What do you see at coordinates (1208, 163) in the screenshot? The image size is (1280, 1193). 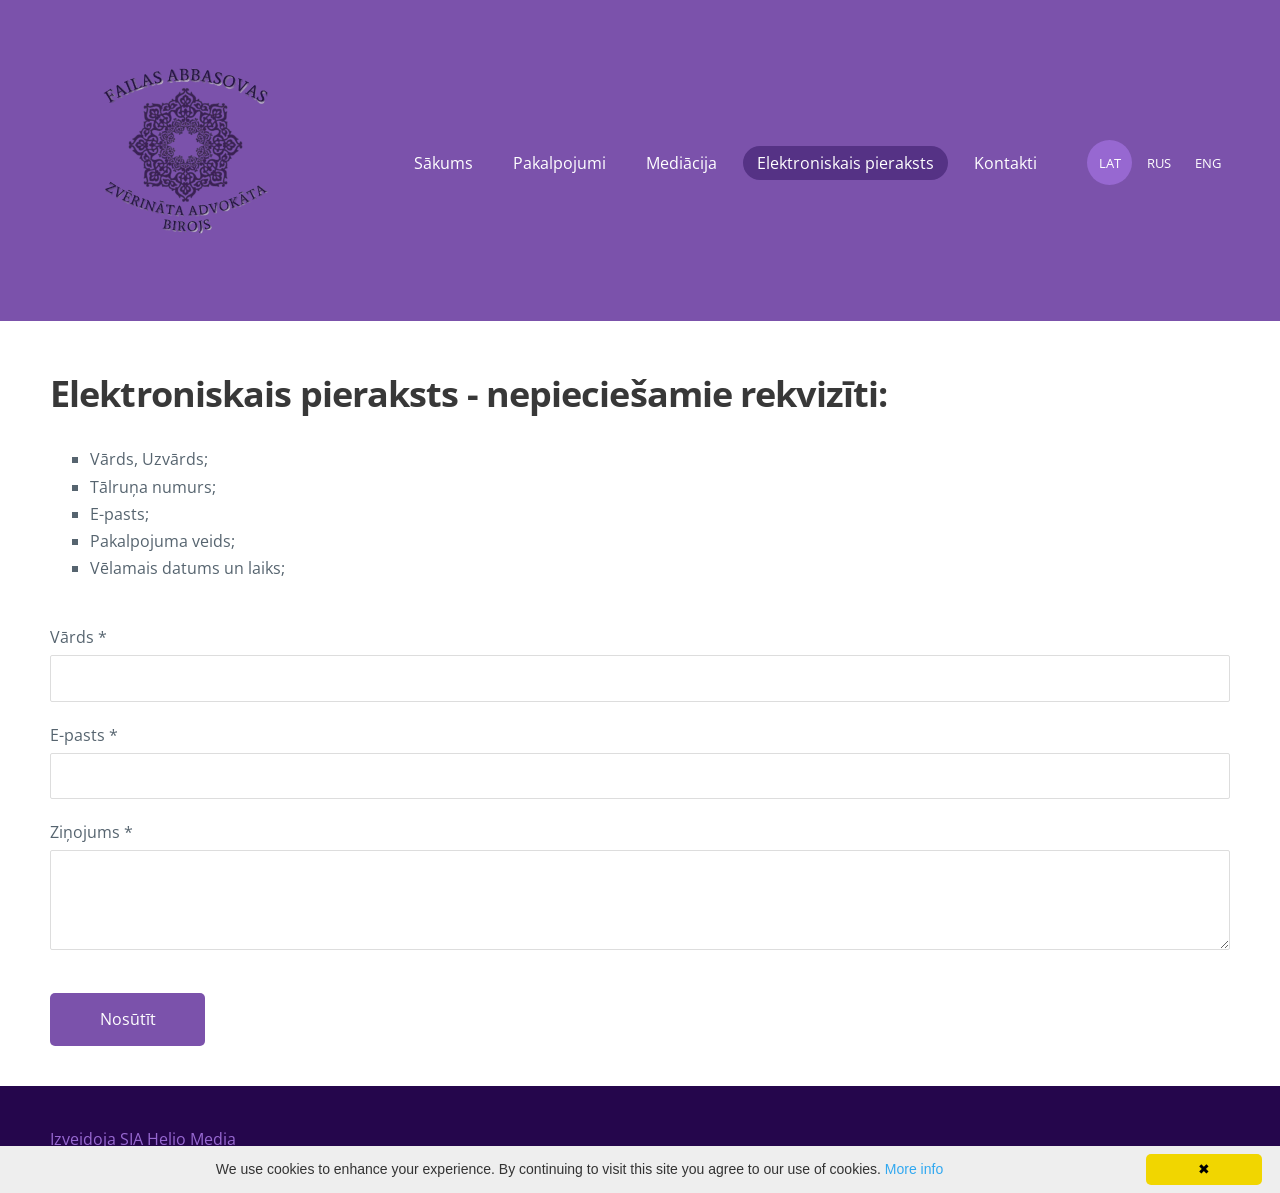 I see `ENG [menuitem]` at bounding box center [1208, 163].